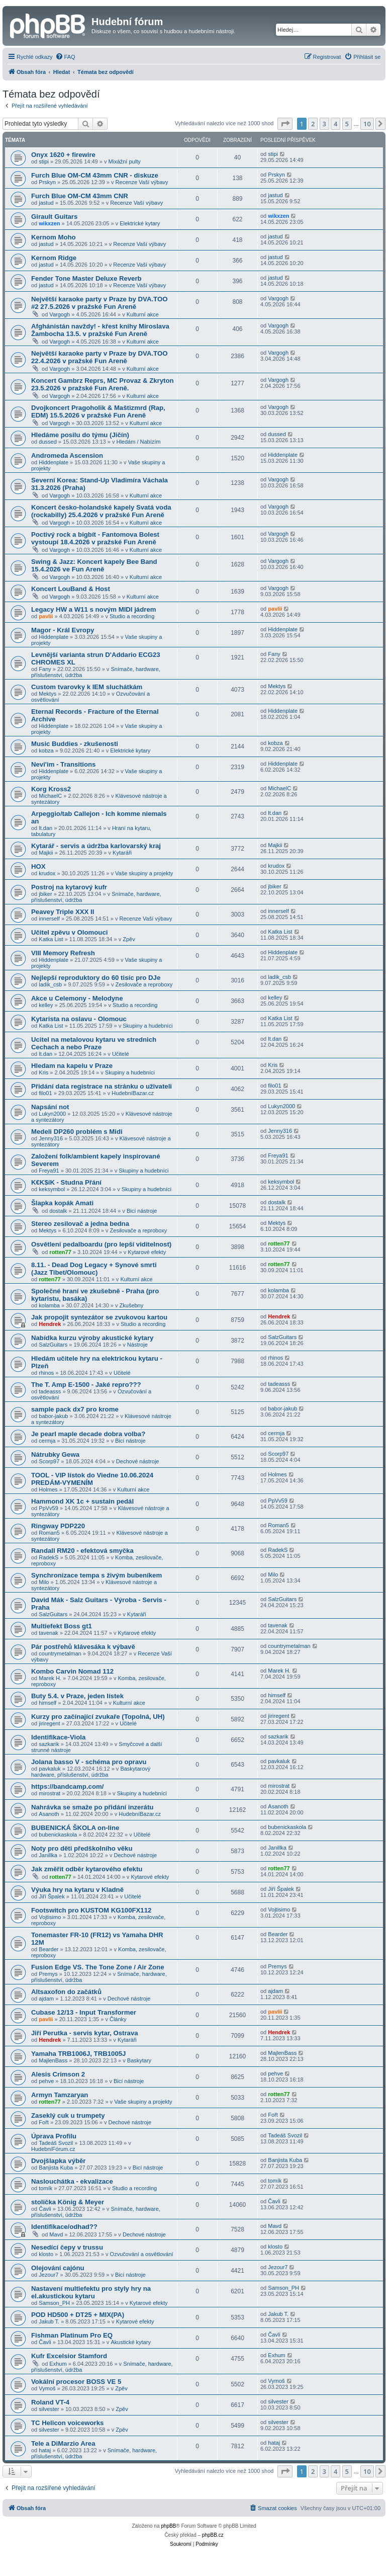 Image resolution: width=388 pixels, height=2576 pixels. I want to click on Kernom Moho, so click(53, 237).